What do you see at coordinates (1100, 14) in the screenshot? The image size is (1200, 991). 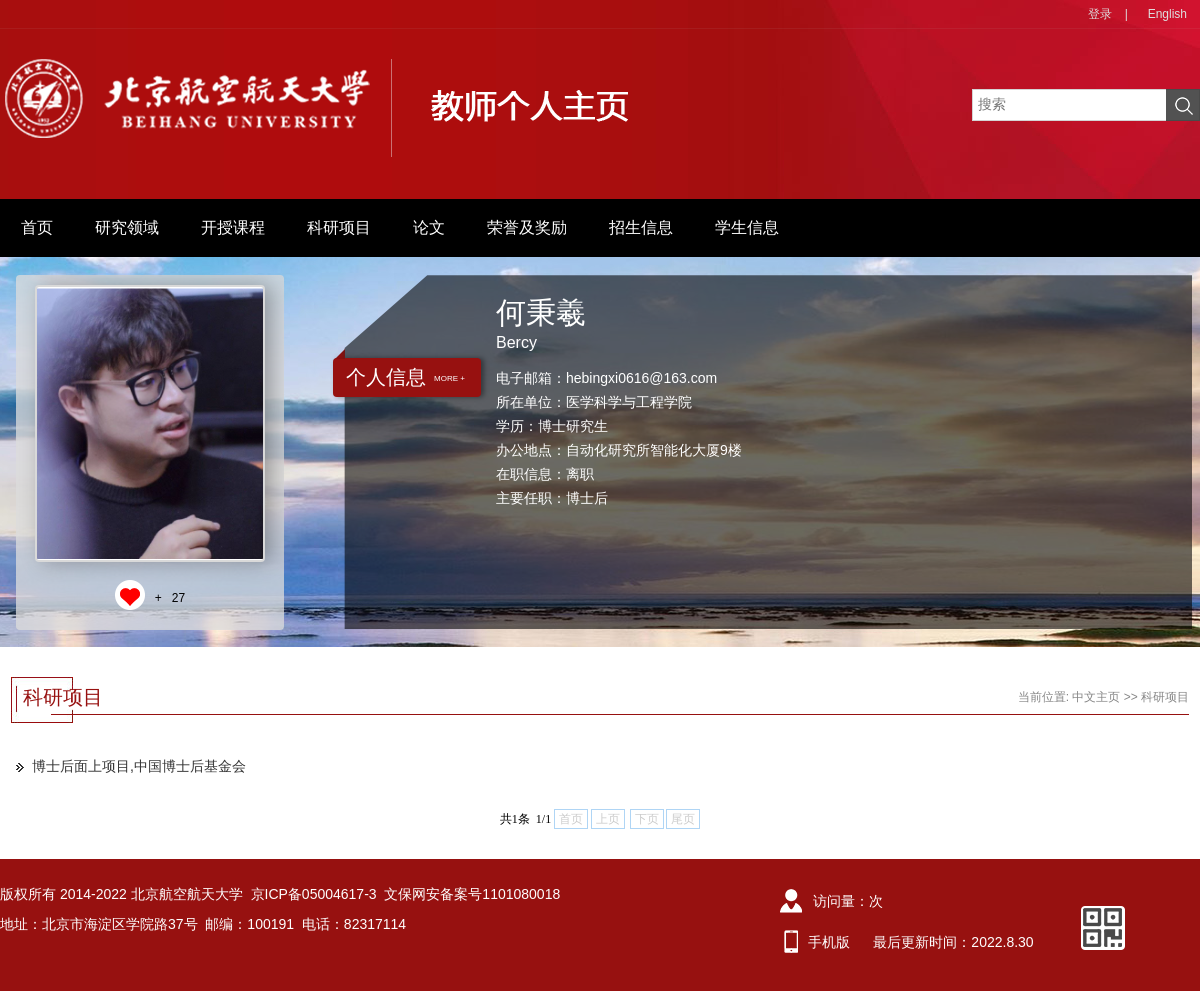 I see `登录` at bounding box center [1100, 14].